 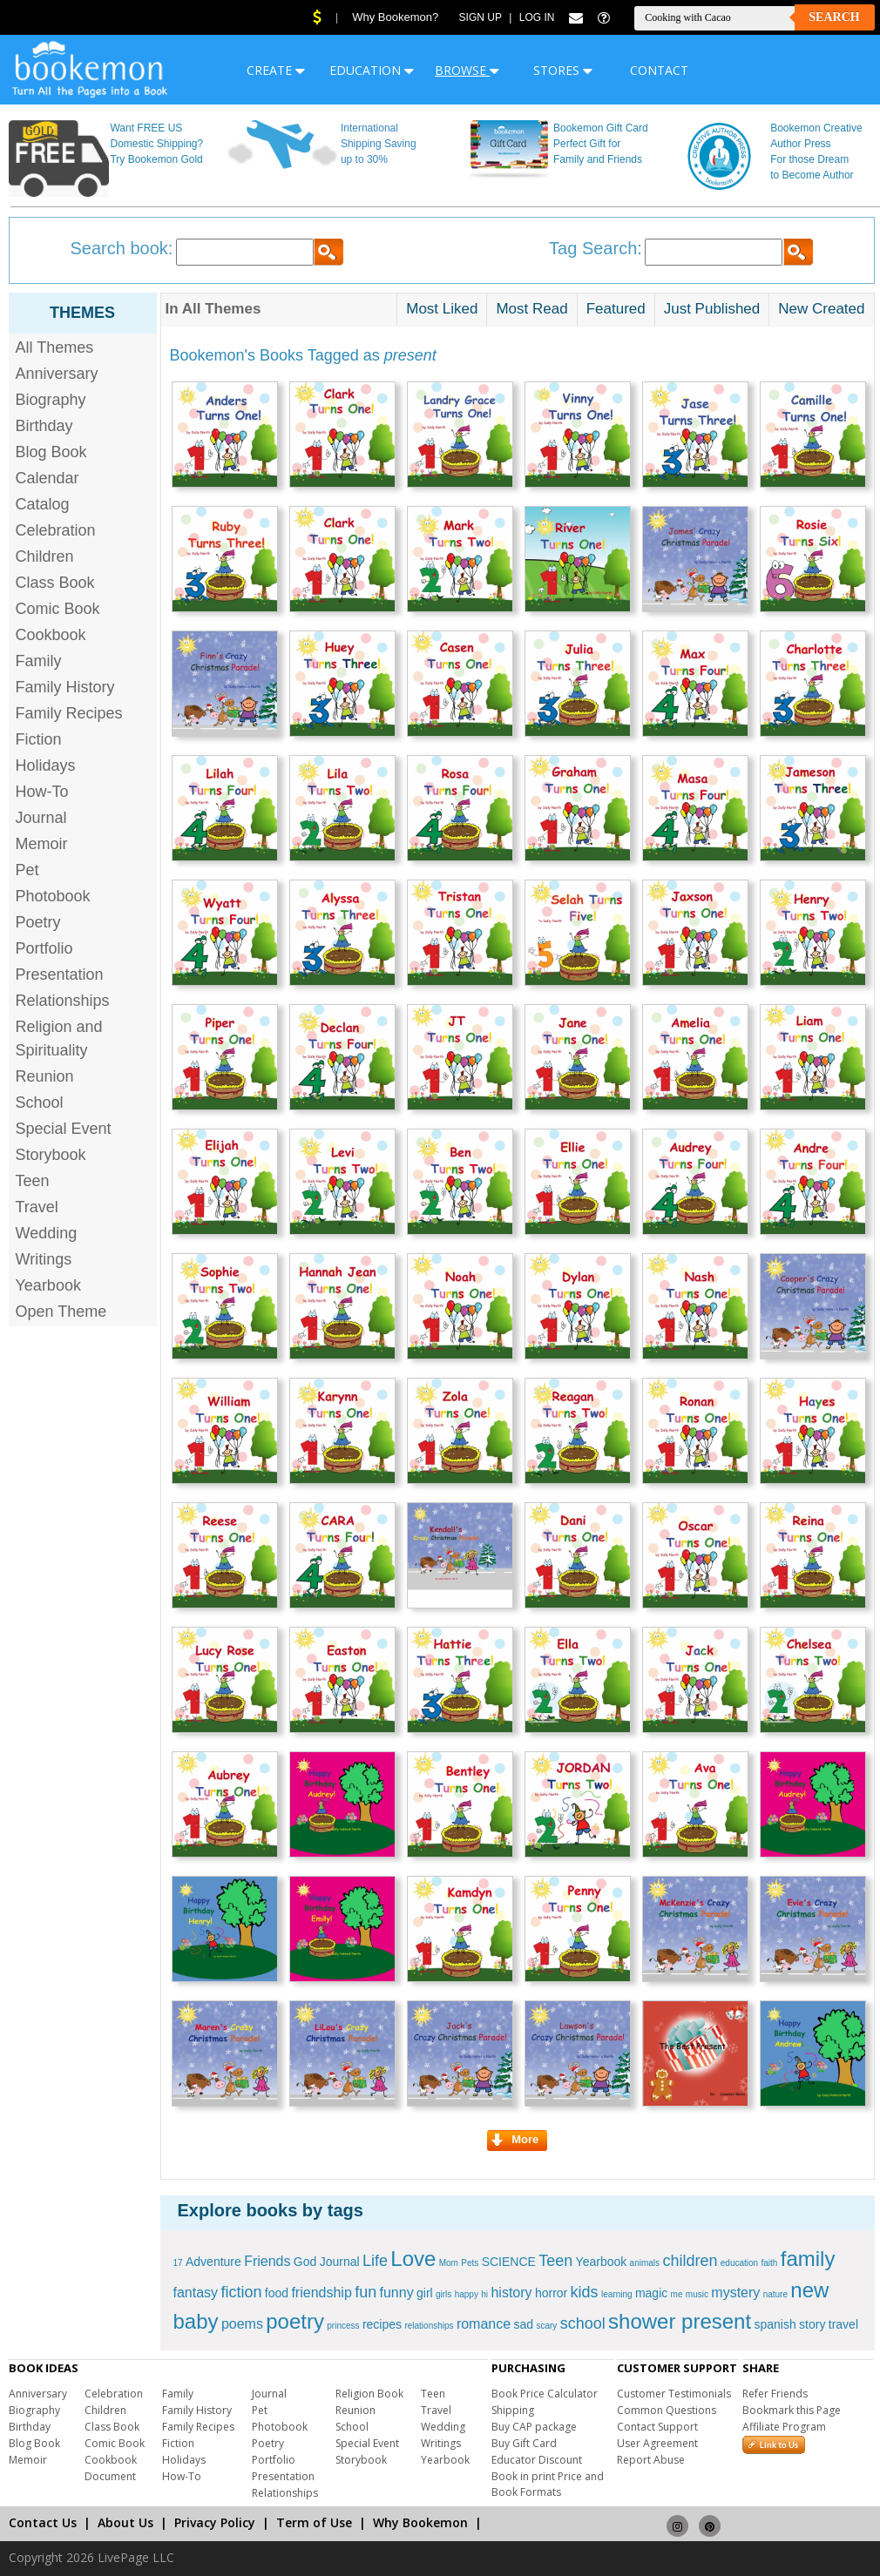 What do you see at coordinates (63, 1000) in the screenshot?
I see `Relationships` at bounding box center [63, 1000].